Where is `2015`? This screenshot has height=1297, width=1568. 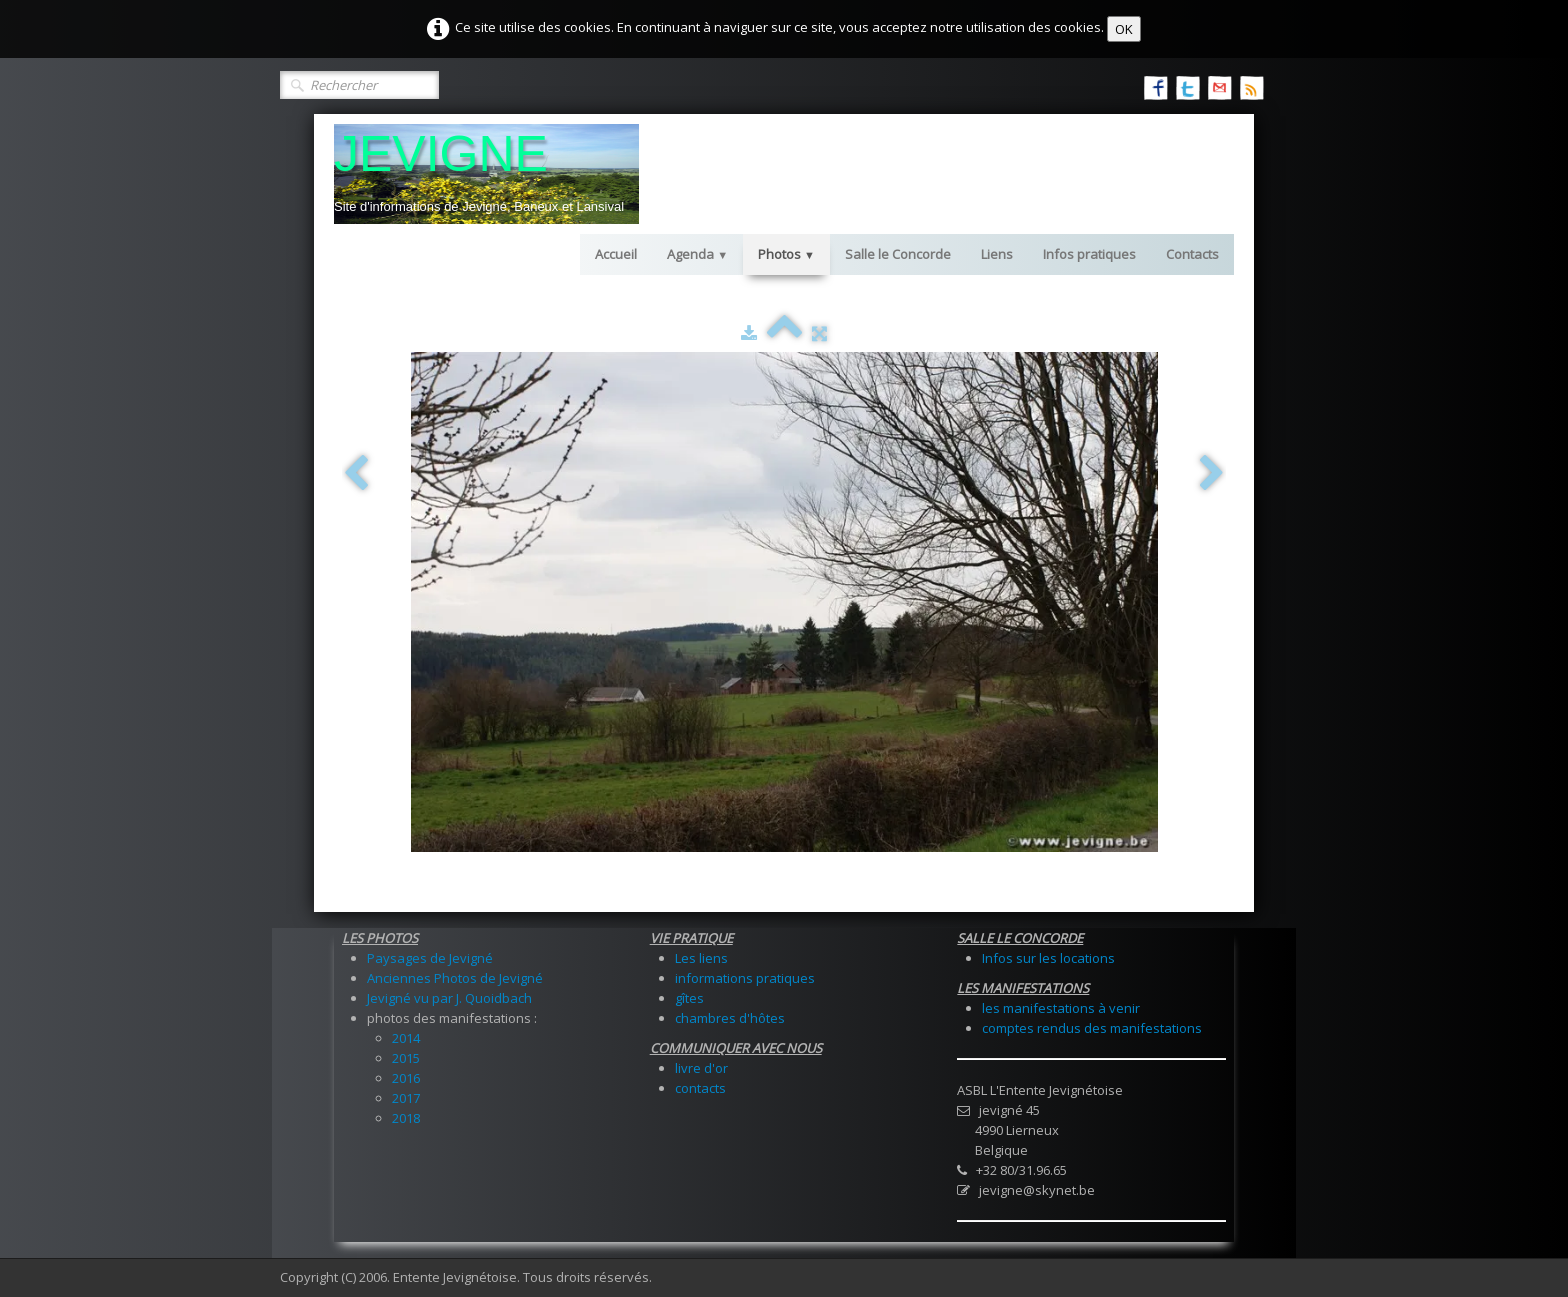 2015 is located at coordinates (406, 1058).